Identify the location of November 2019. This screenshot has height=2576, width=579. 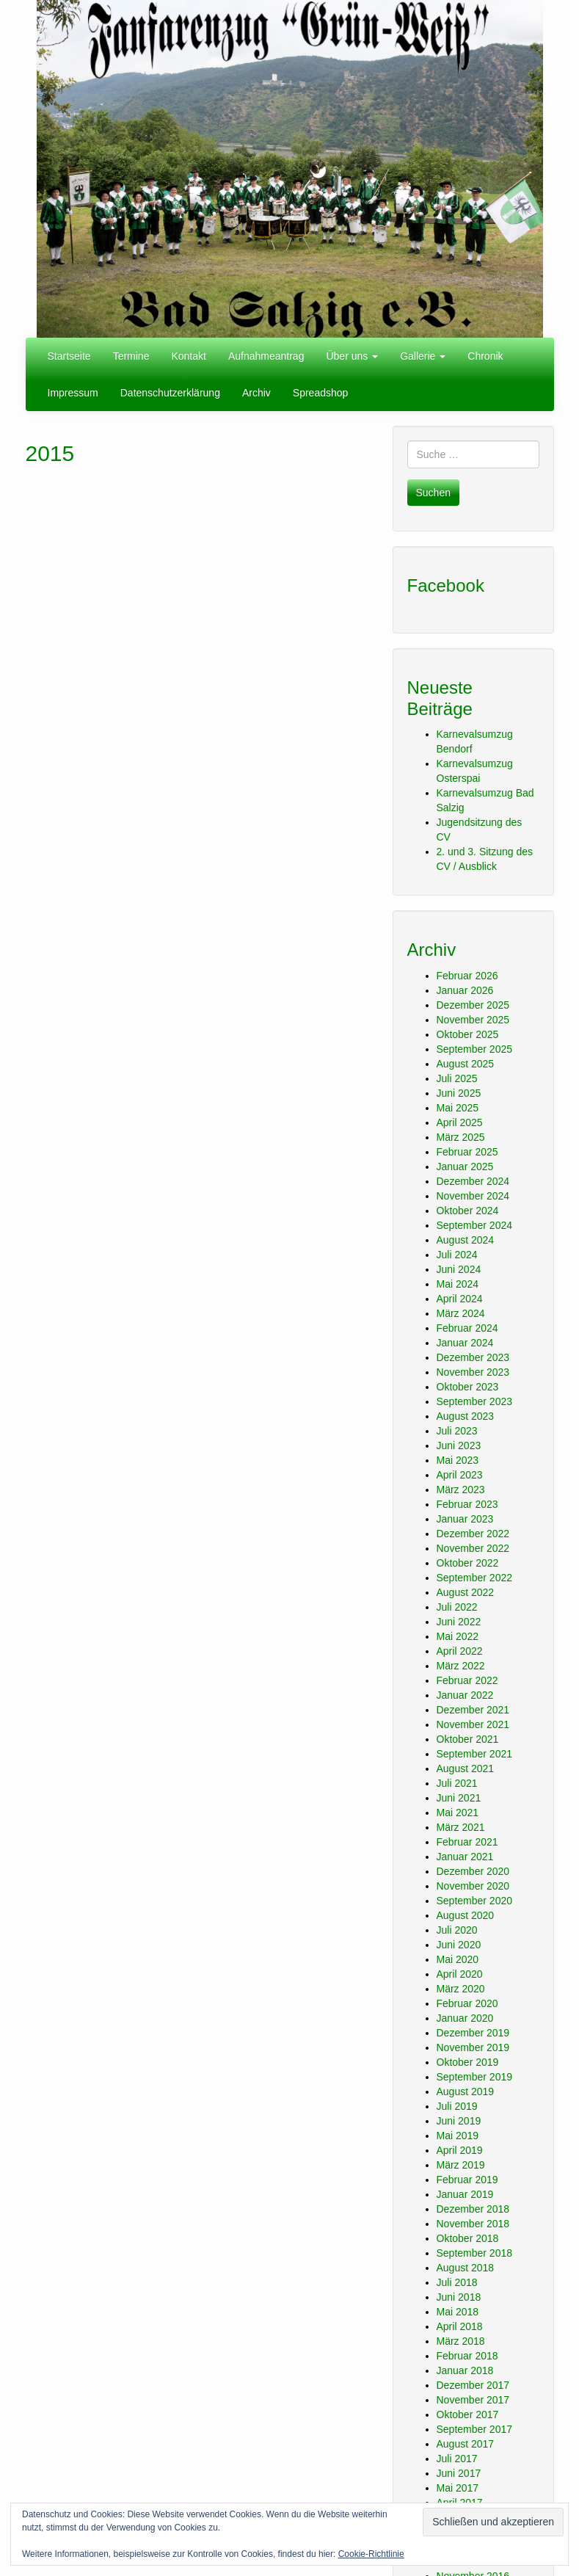
(473, 2047).